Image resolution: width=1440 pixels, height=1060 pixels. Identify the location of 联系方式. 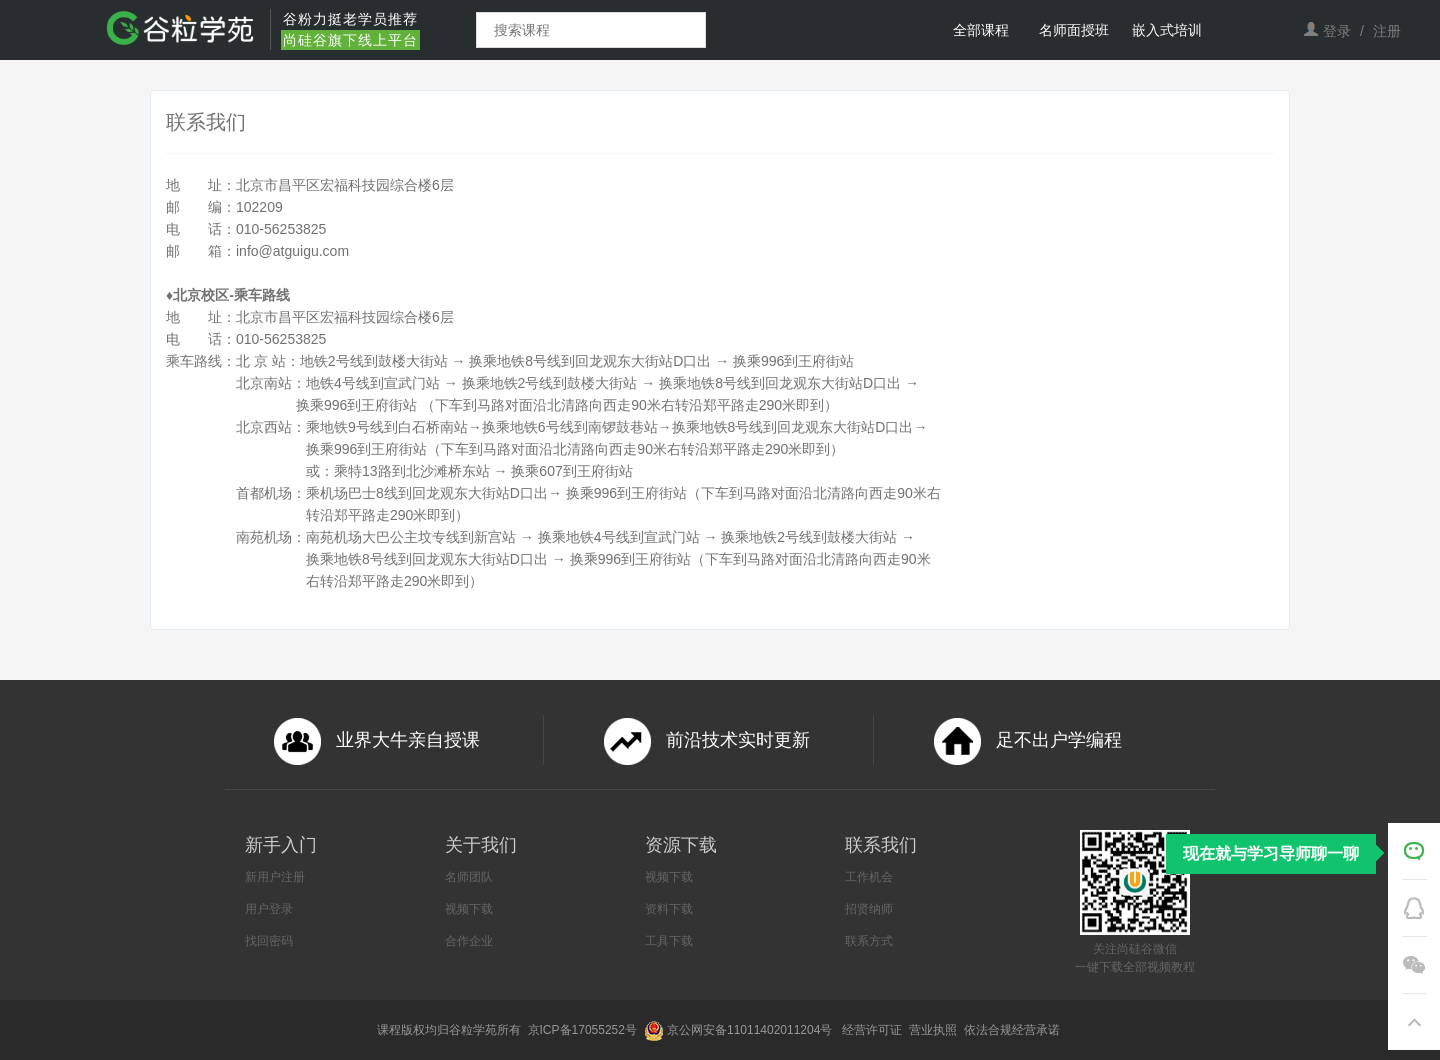
(869, 941).